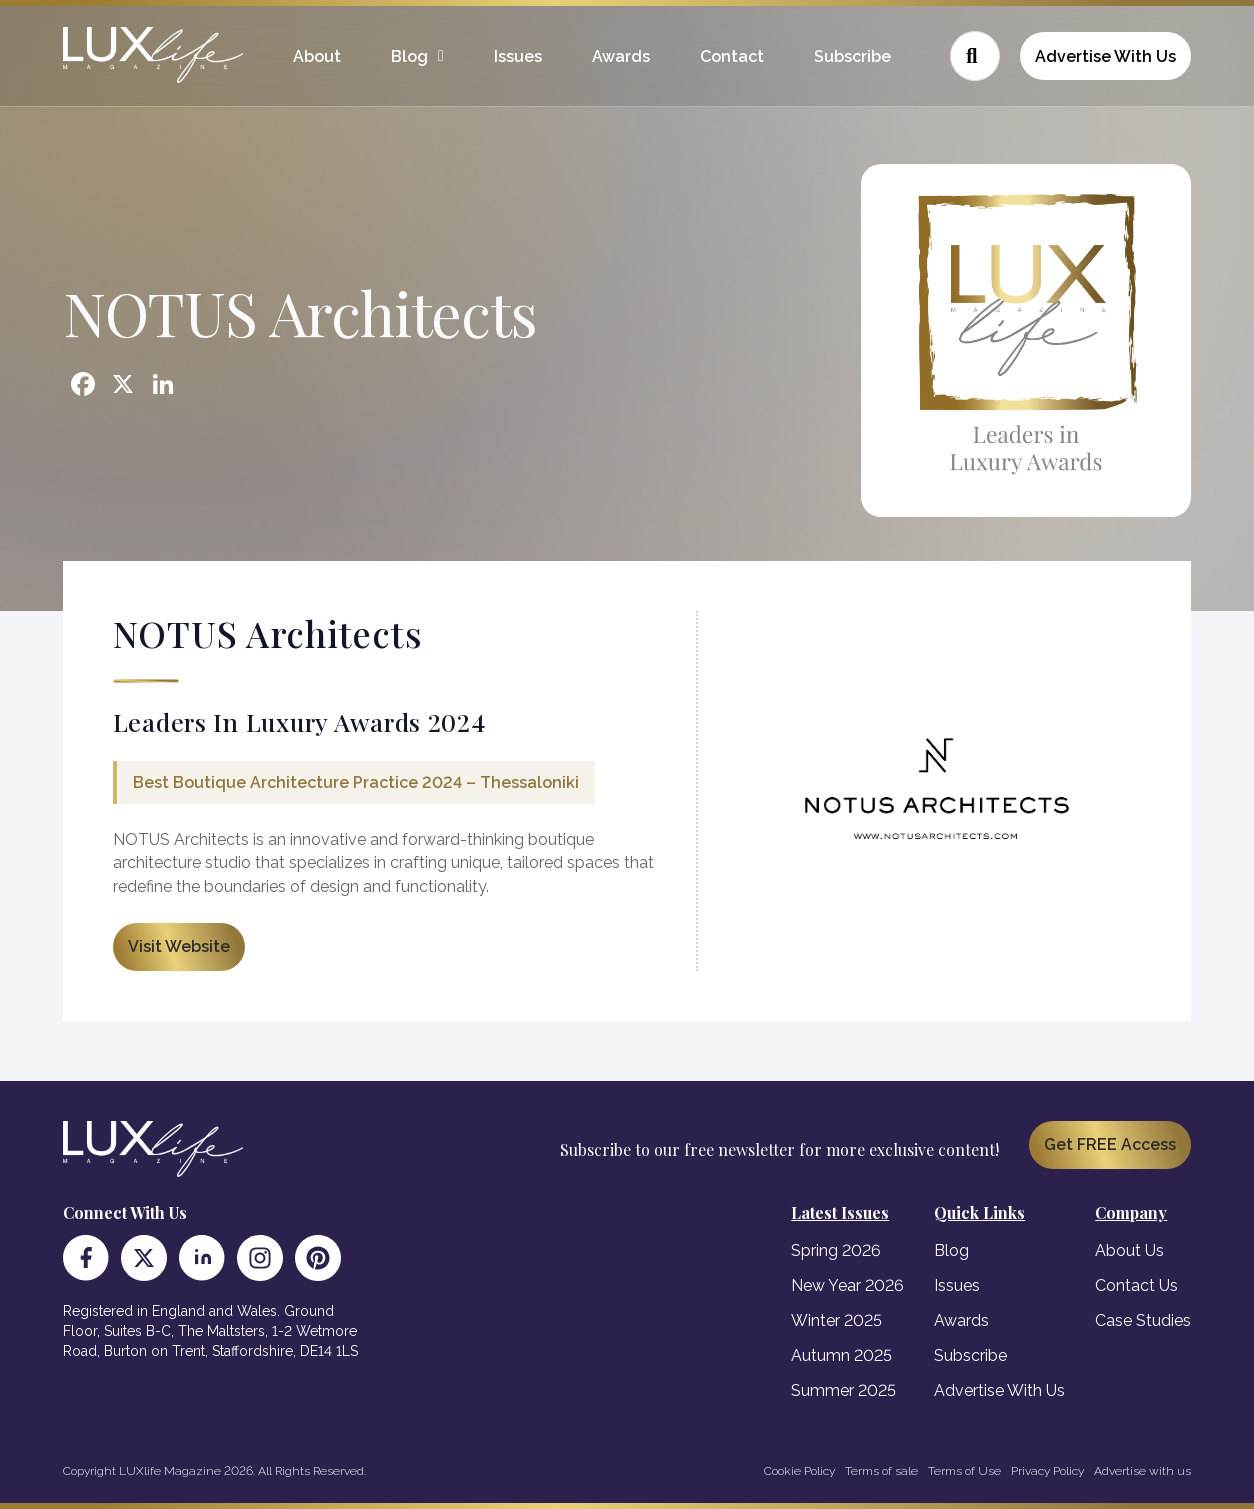  Describe the element at coordinates (317, 56) in the screenshot. I see `About` at that location.